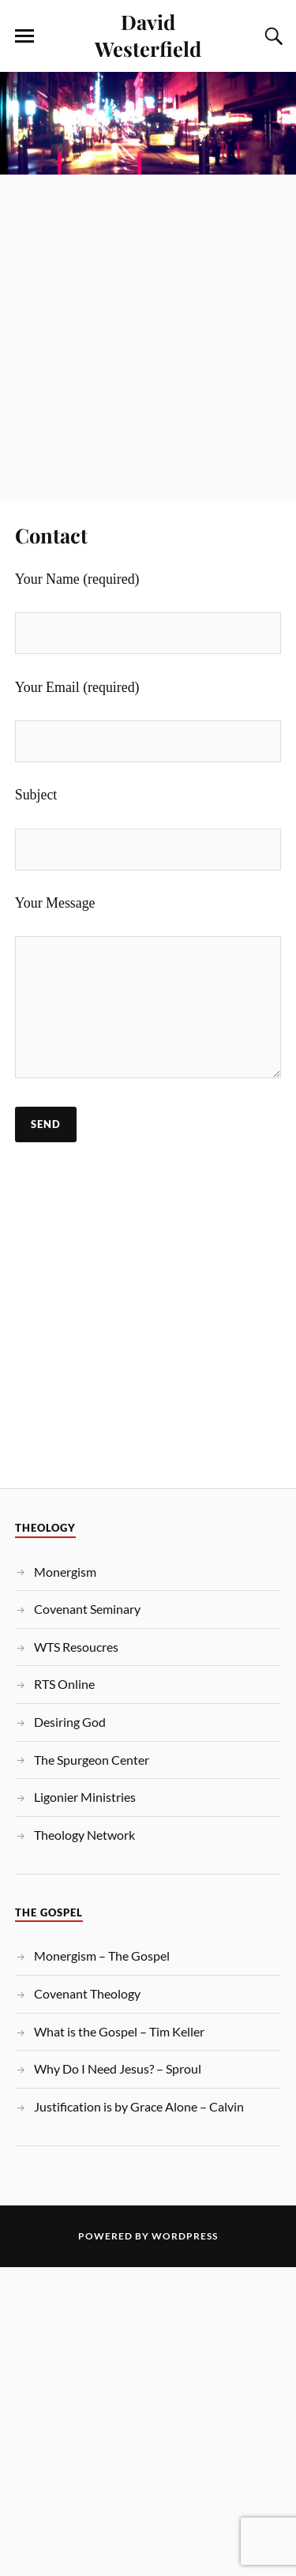  Describe the element at coordinates (85, 1796) in the screenshot. I see `Ligonier Ministries` at that location.